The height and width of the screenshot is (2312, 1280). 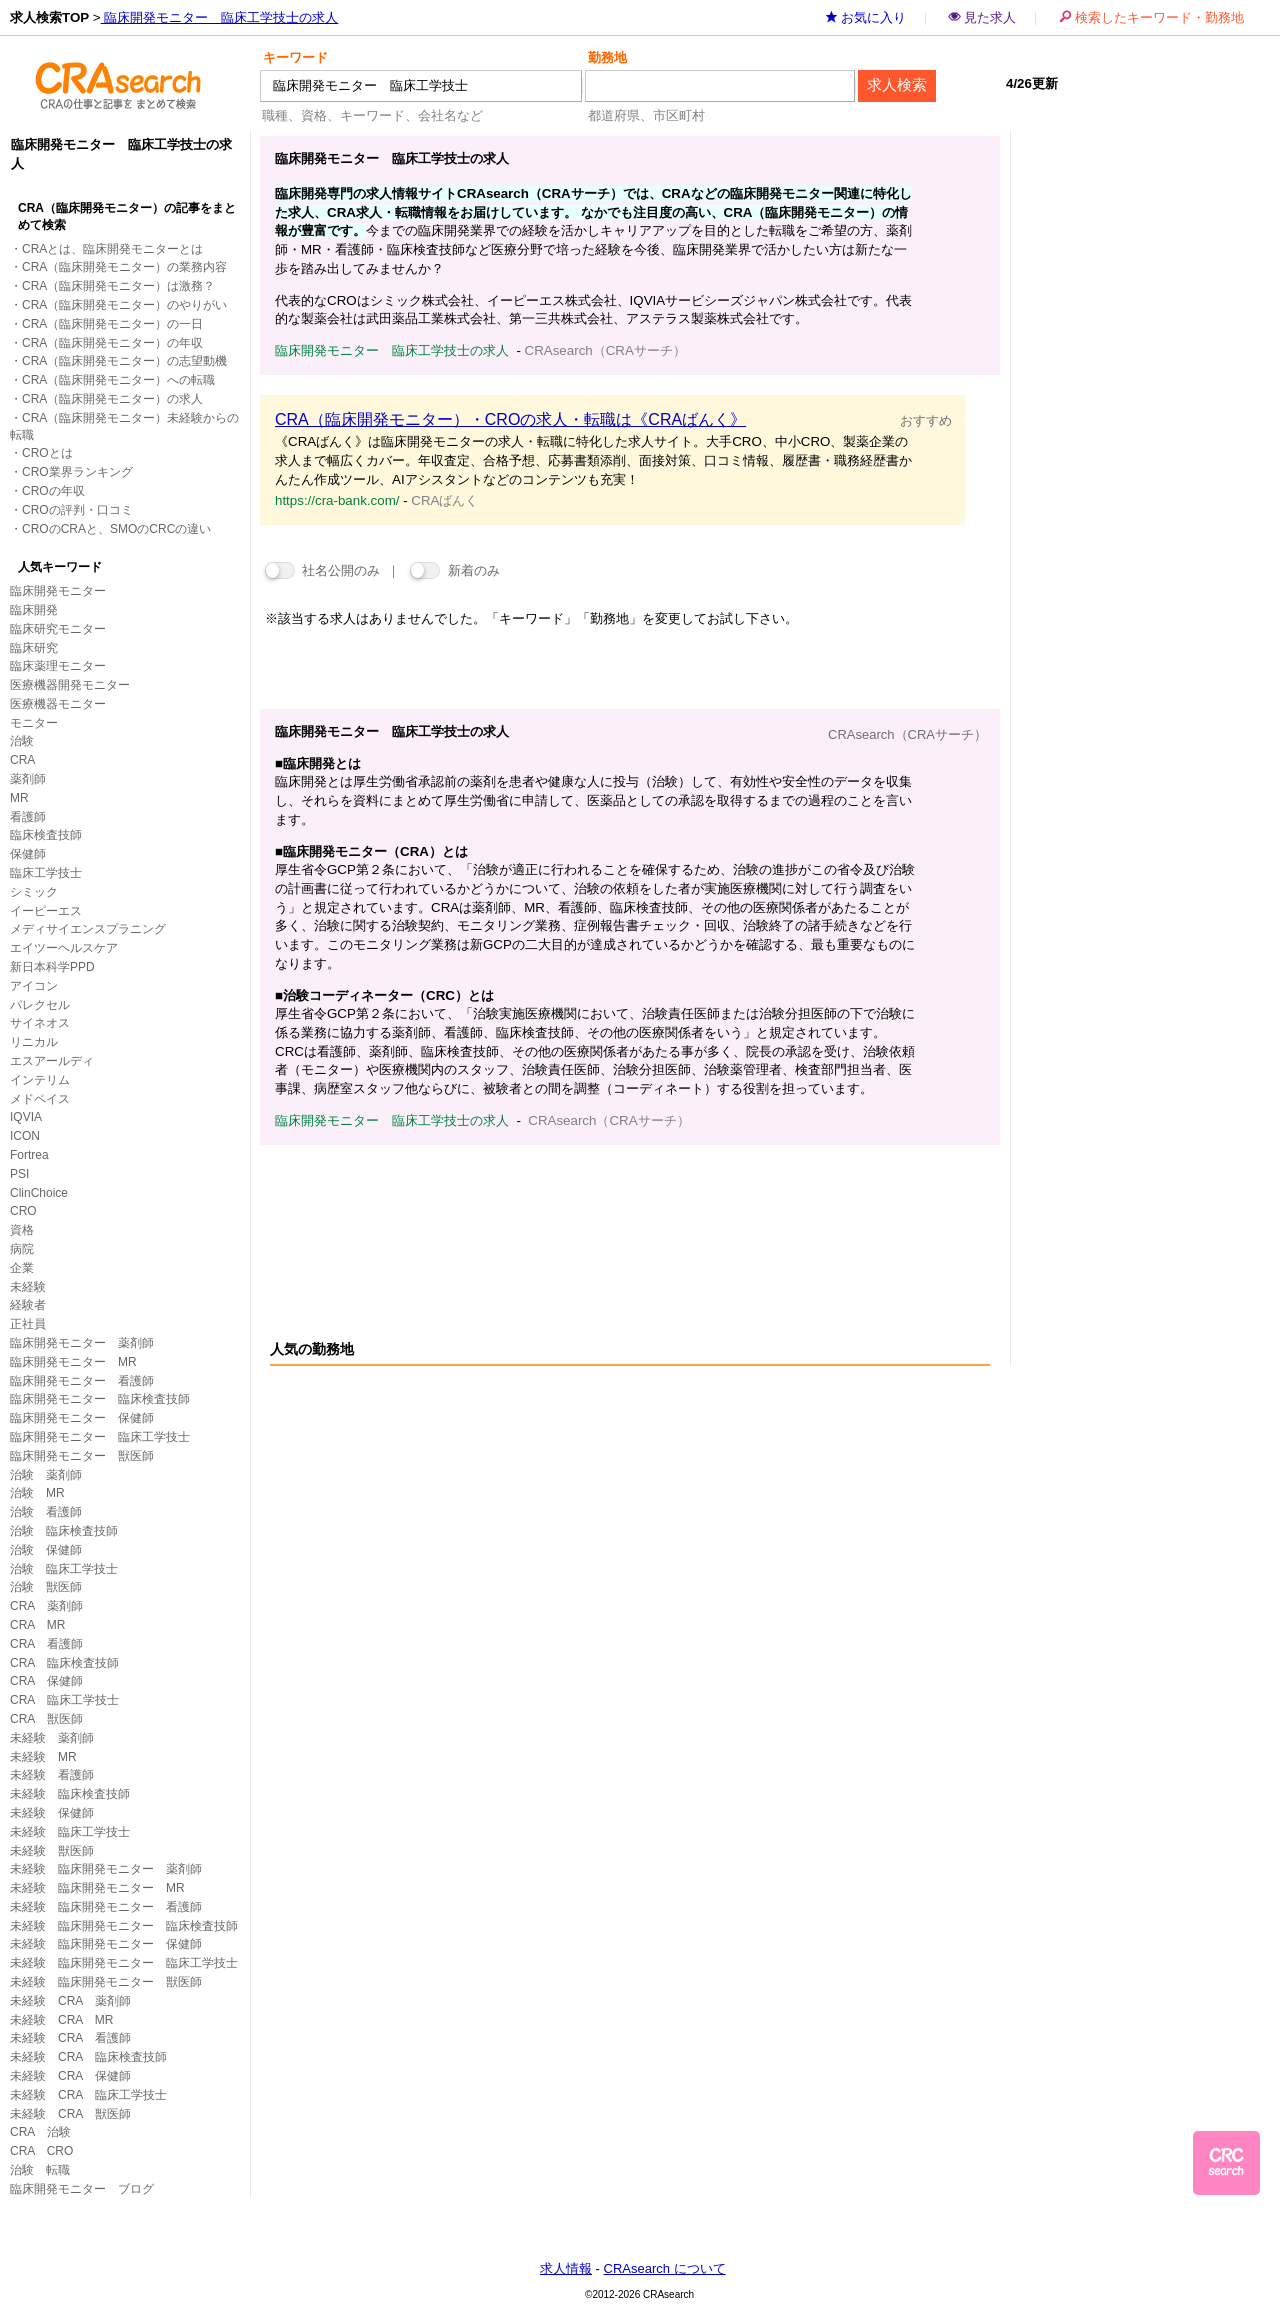 What do you see at coordinates (47, 453) in the screenshot?
I see `CROとは` at bounding box center [47, 453].